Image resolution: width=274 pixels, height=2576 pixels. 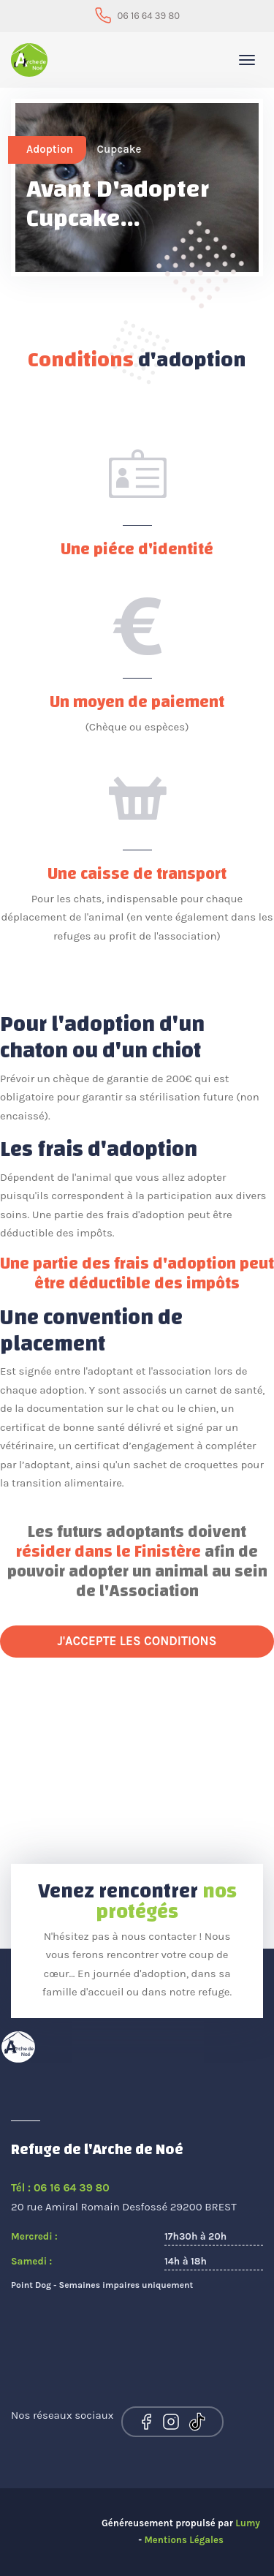 I want to click on [Toggle navigation], so click(x=247, y=60).